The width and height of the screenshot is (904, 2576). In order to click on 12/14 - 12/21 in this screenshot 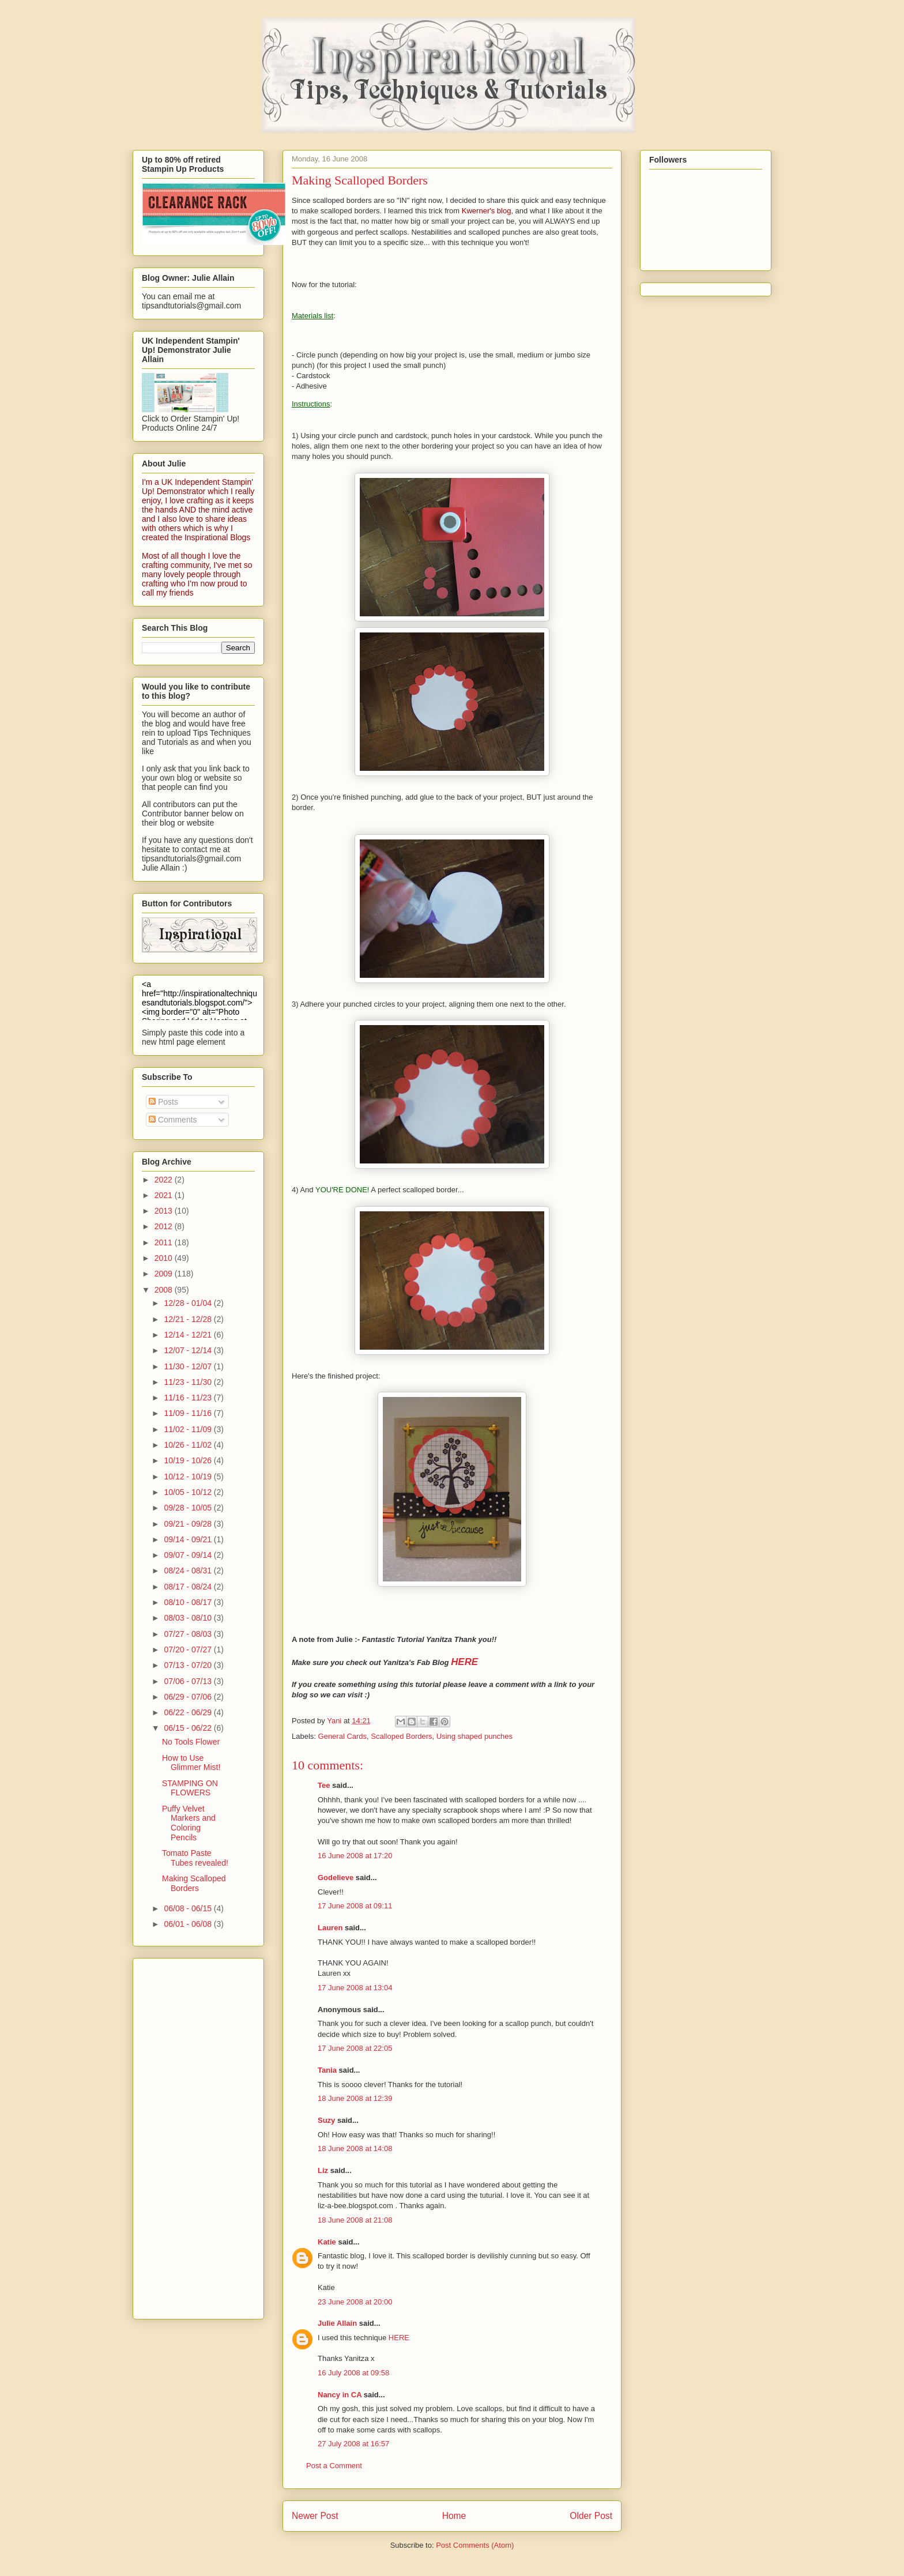, I will do `click(188, 1334)`.